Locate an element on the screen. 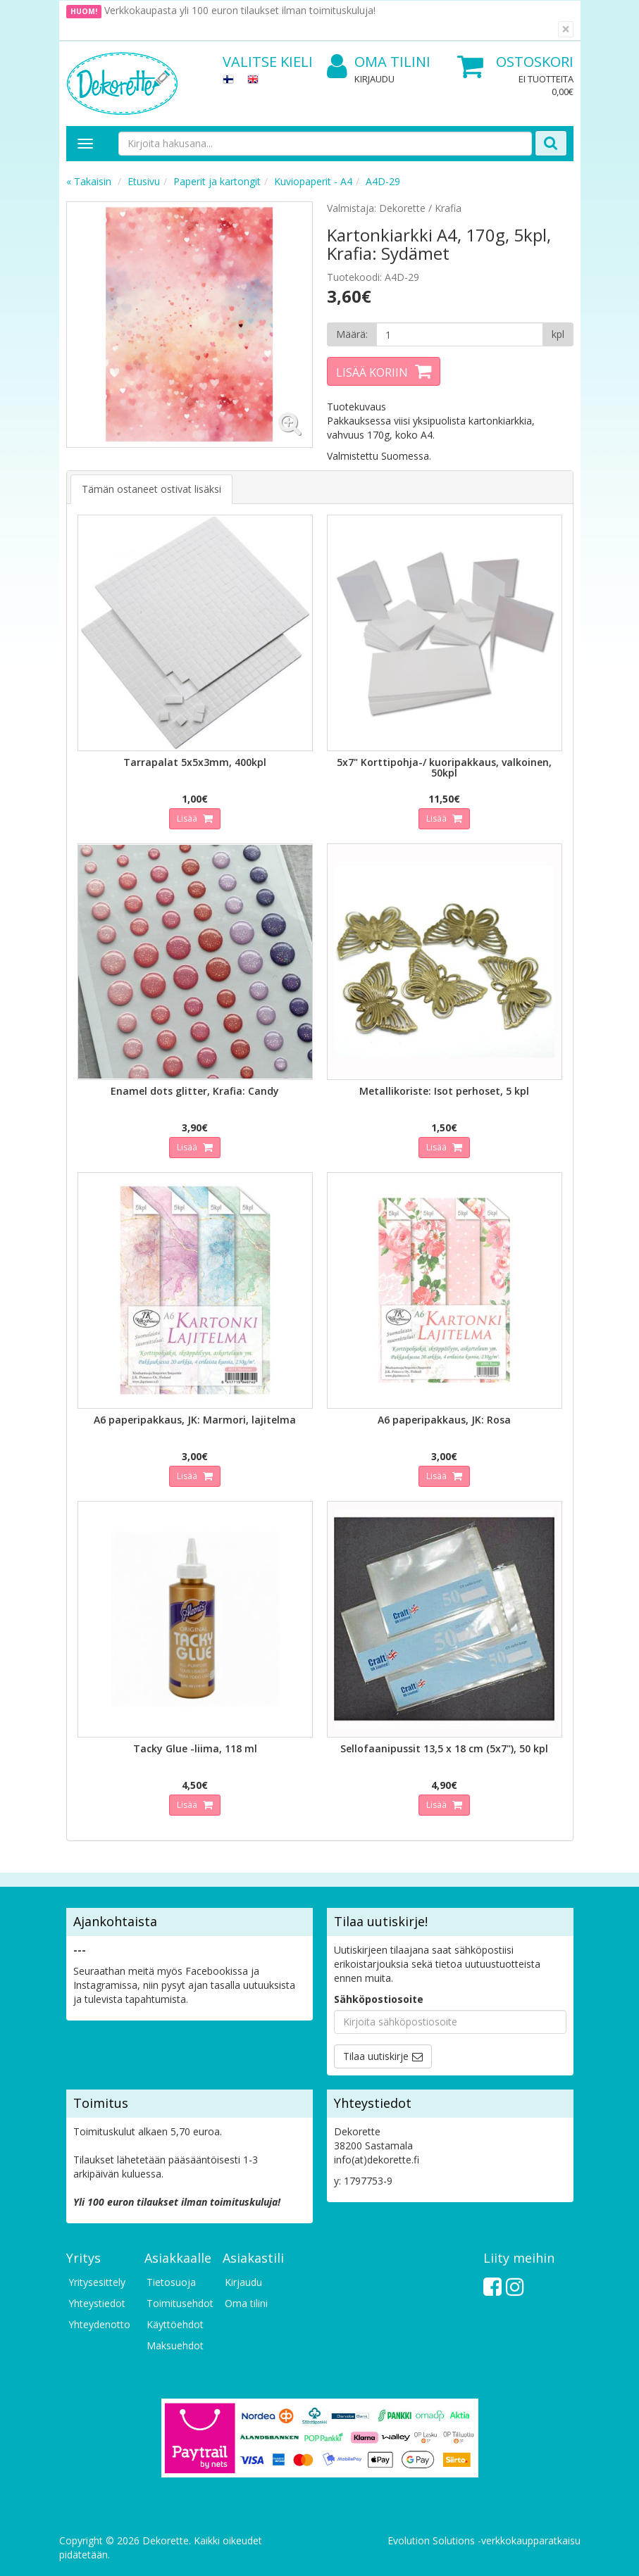 Image resolution: width=639 pixels, height=2576 pixels. [Sulje] is located at coordinates (565, 29).